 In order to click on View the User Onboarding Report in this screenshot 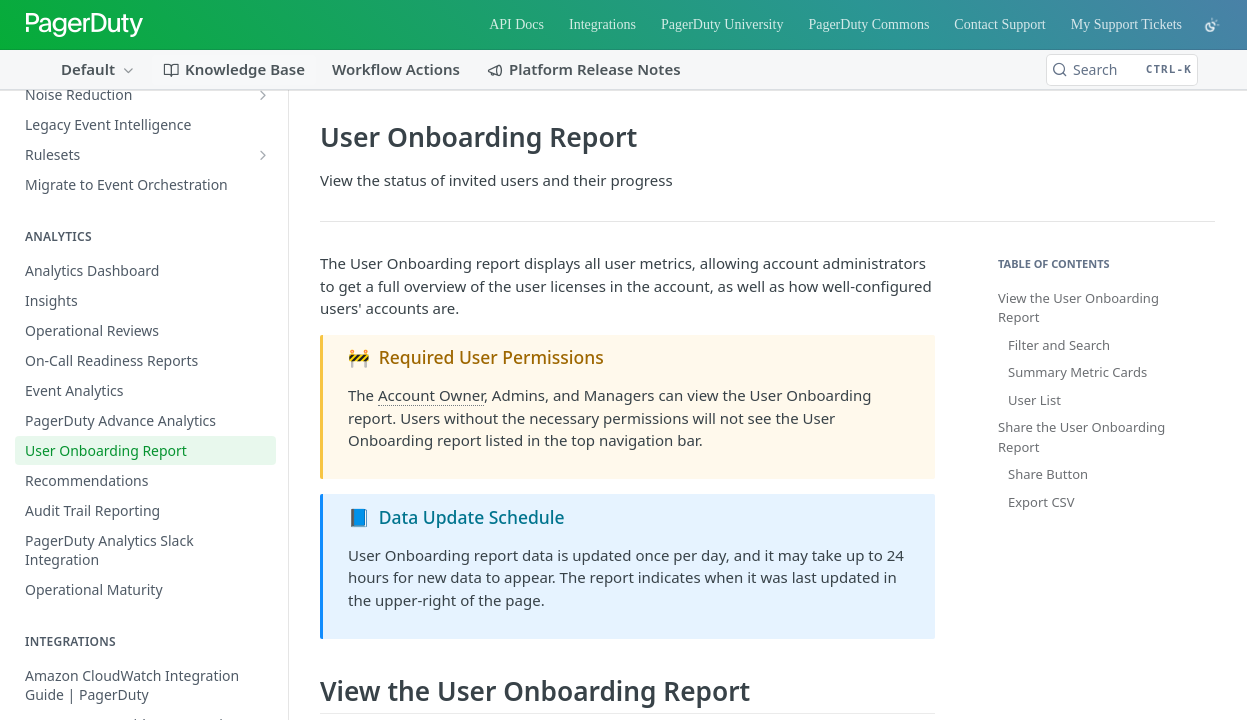, I will do `click(1078, 308)`.